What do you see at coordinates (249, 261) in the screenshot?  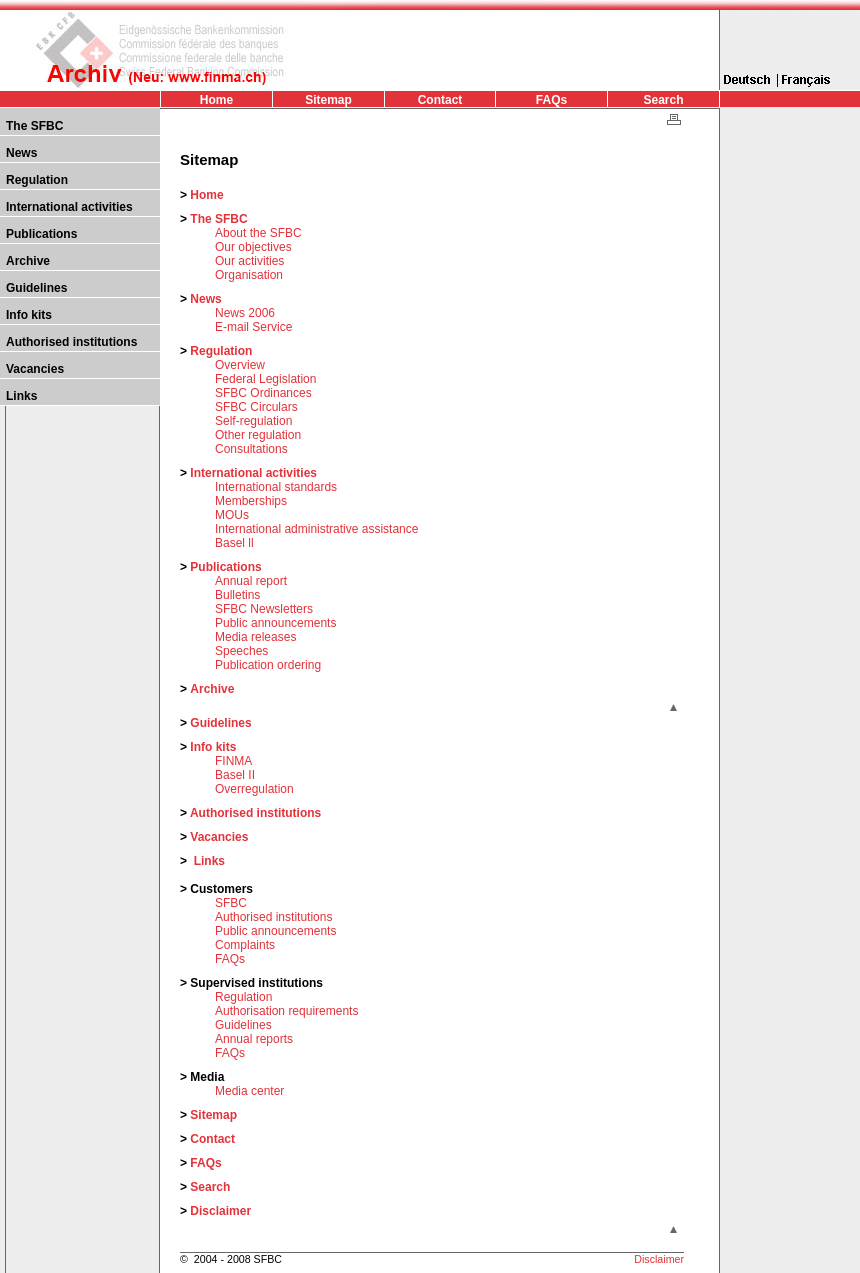 I see `Our activities` at bounding box center [249, 261].